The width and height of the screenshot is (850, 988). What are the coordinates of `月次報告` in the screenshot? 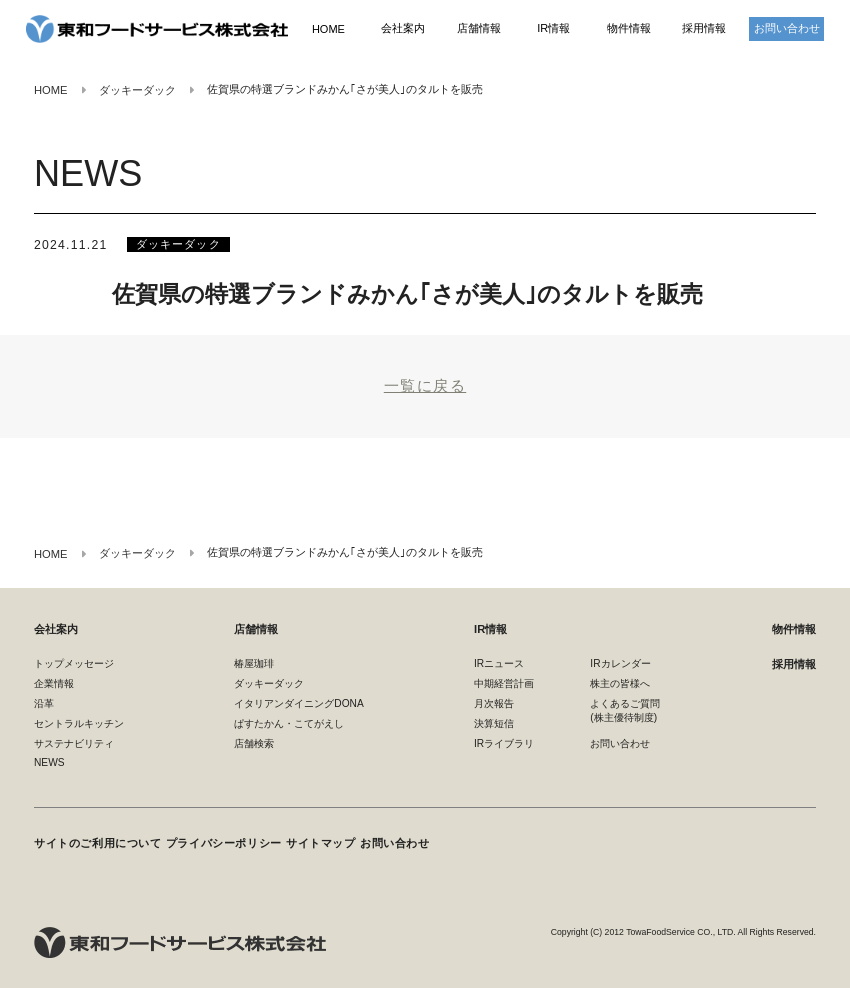 It's located at (494, 702).